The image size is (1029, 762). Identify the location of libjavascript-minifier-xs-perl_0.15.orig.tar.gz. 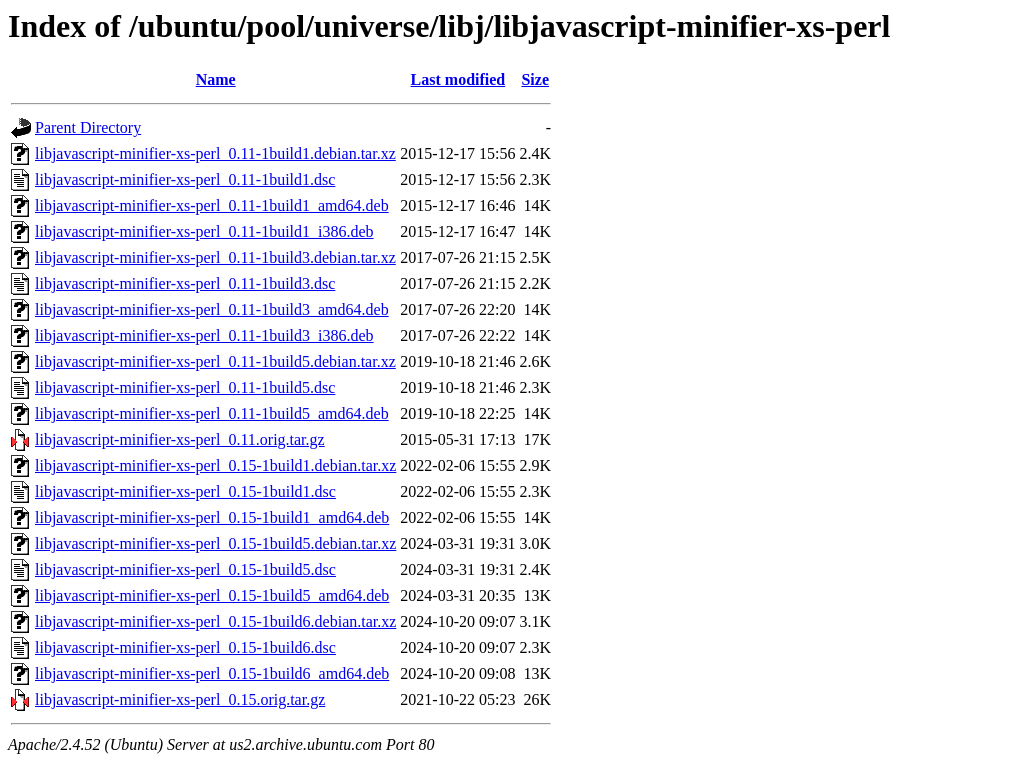
(180, 699).